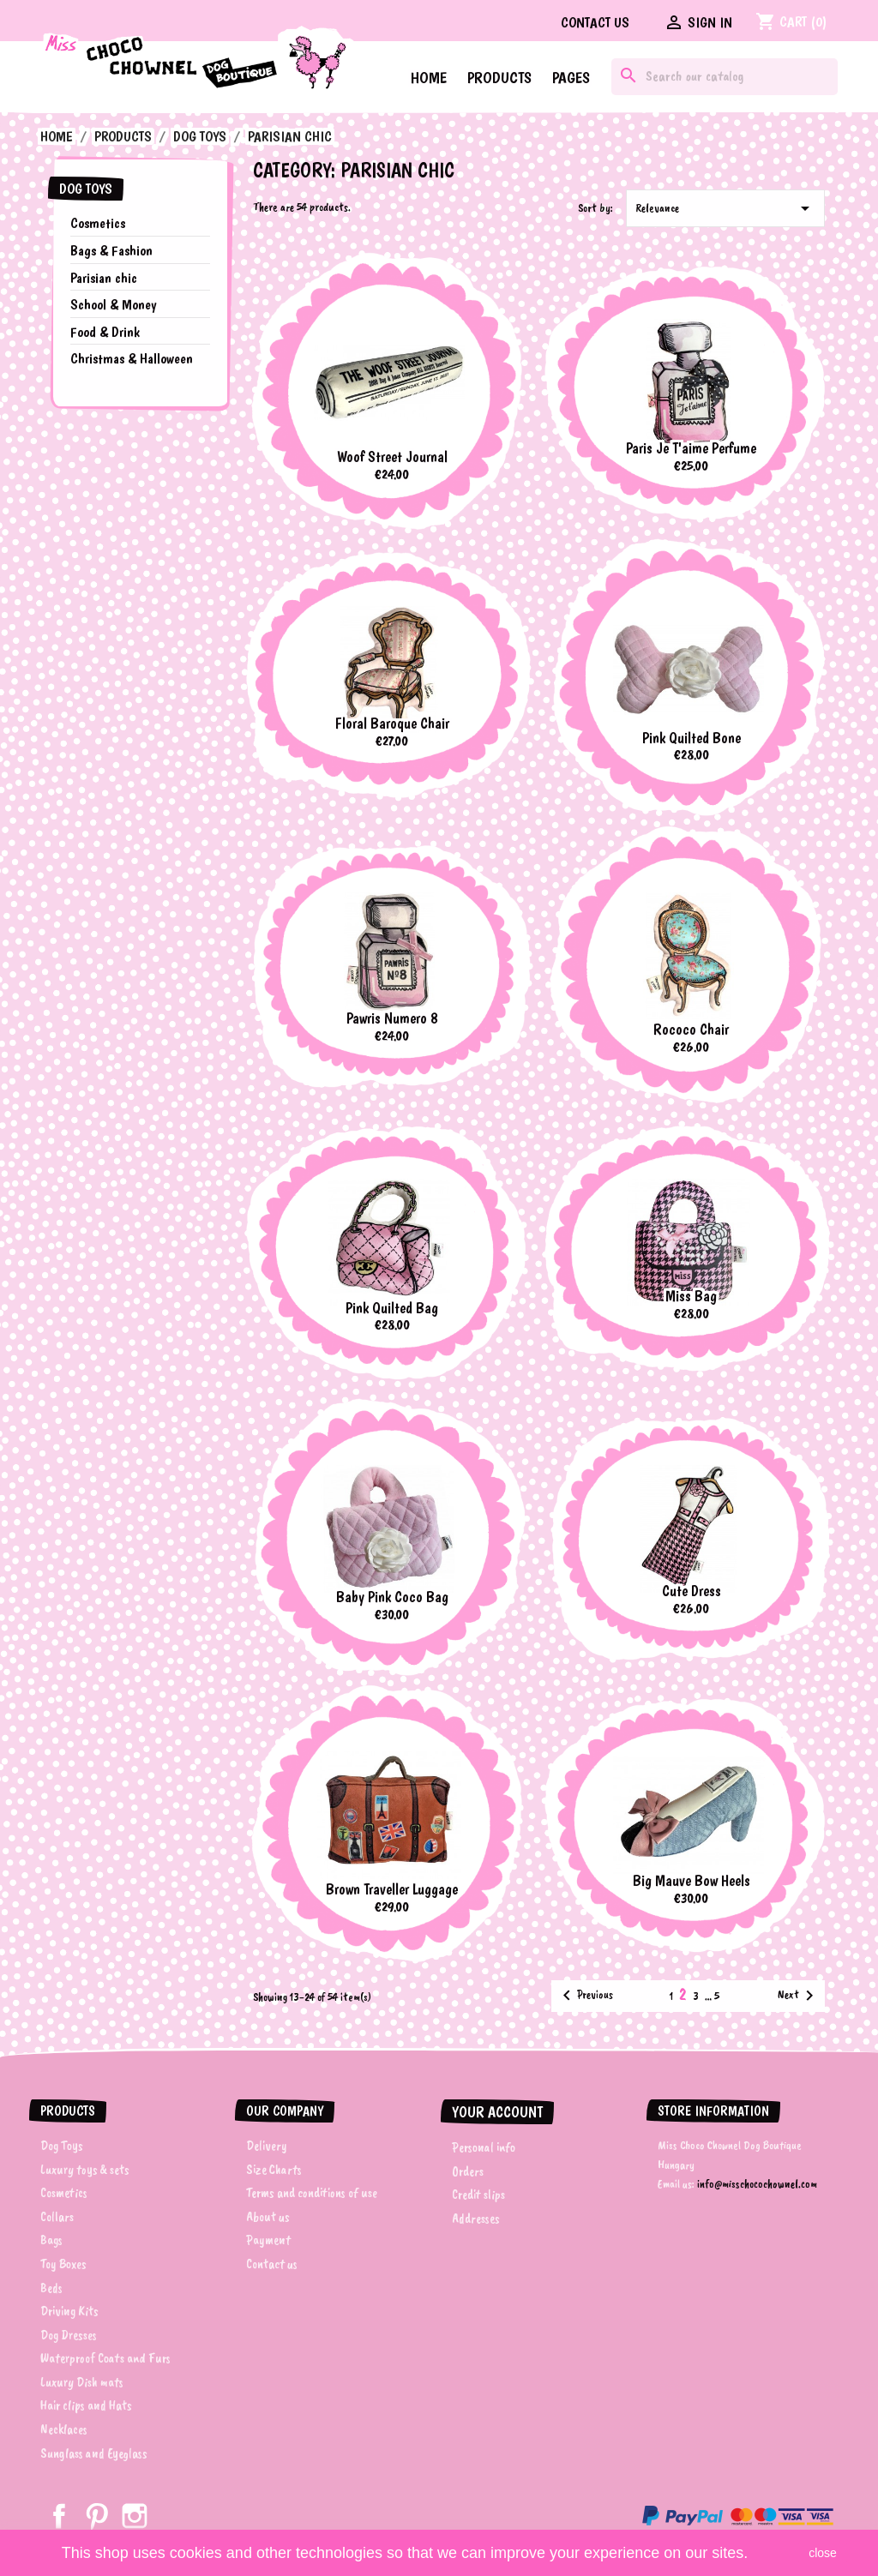 Image resolution: width=878 pixels, height=2576 pixels. I want to click on Hair clips and Hats, so click(86, 2405).